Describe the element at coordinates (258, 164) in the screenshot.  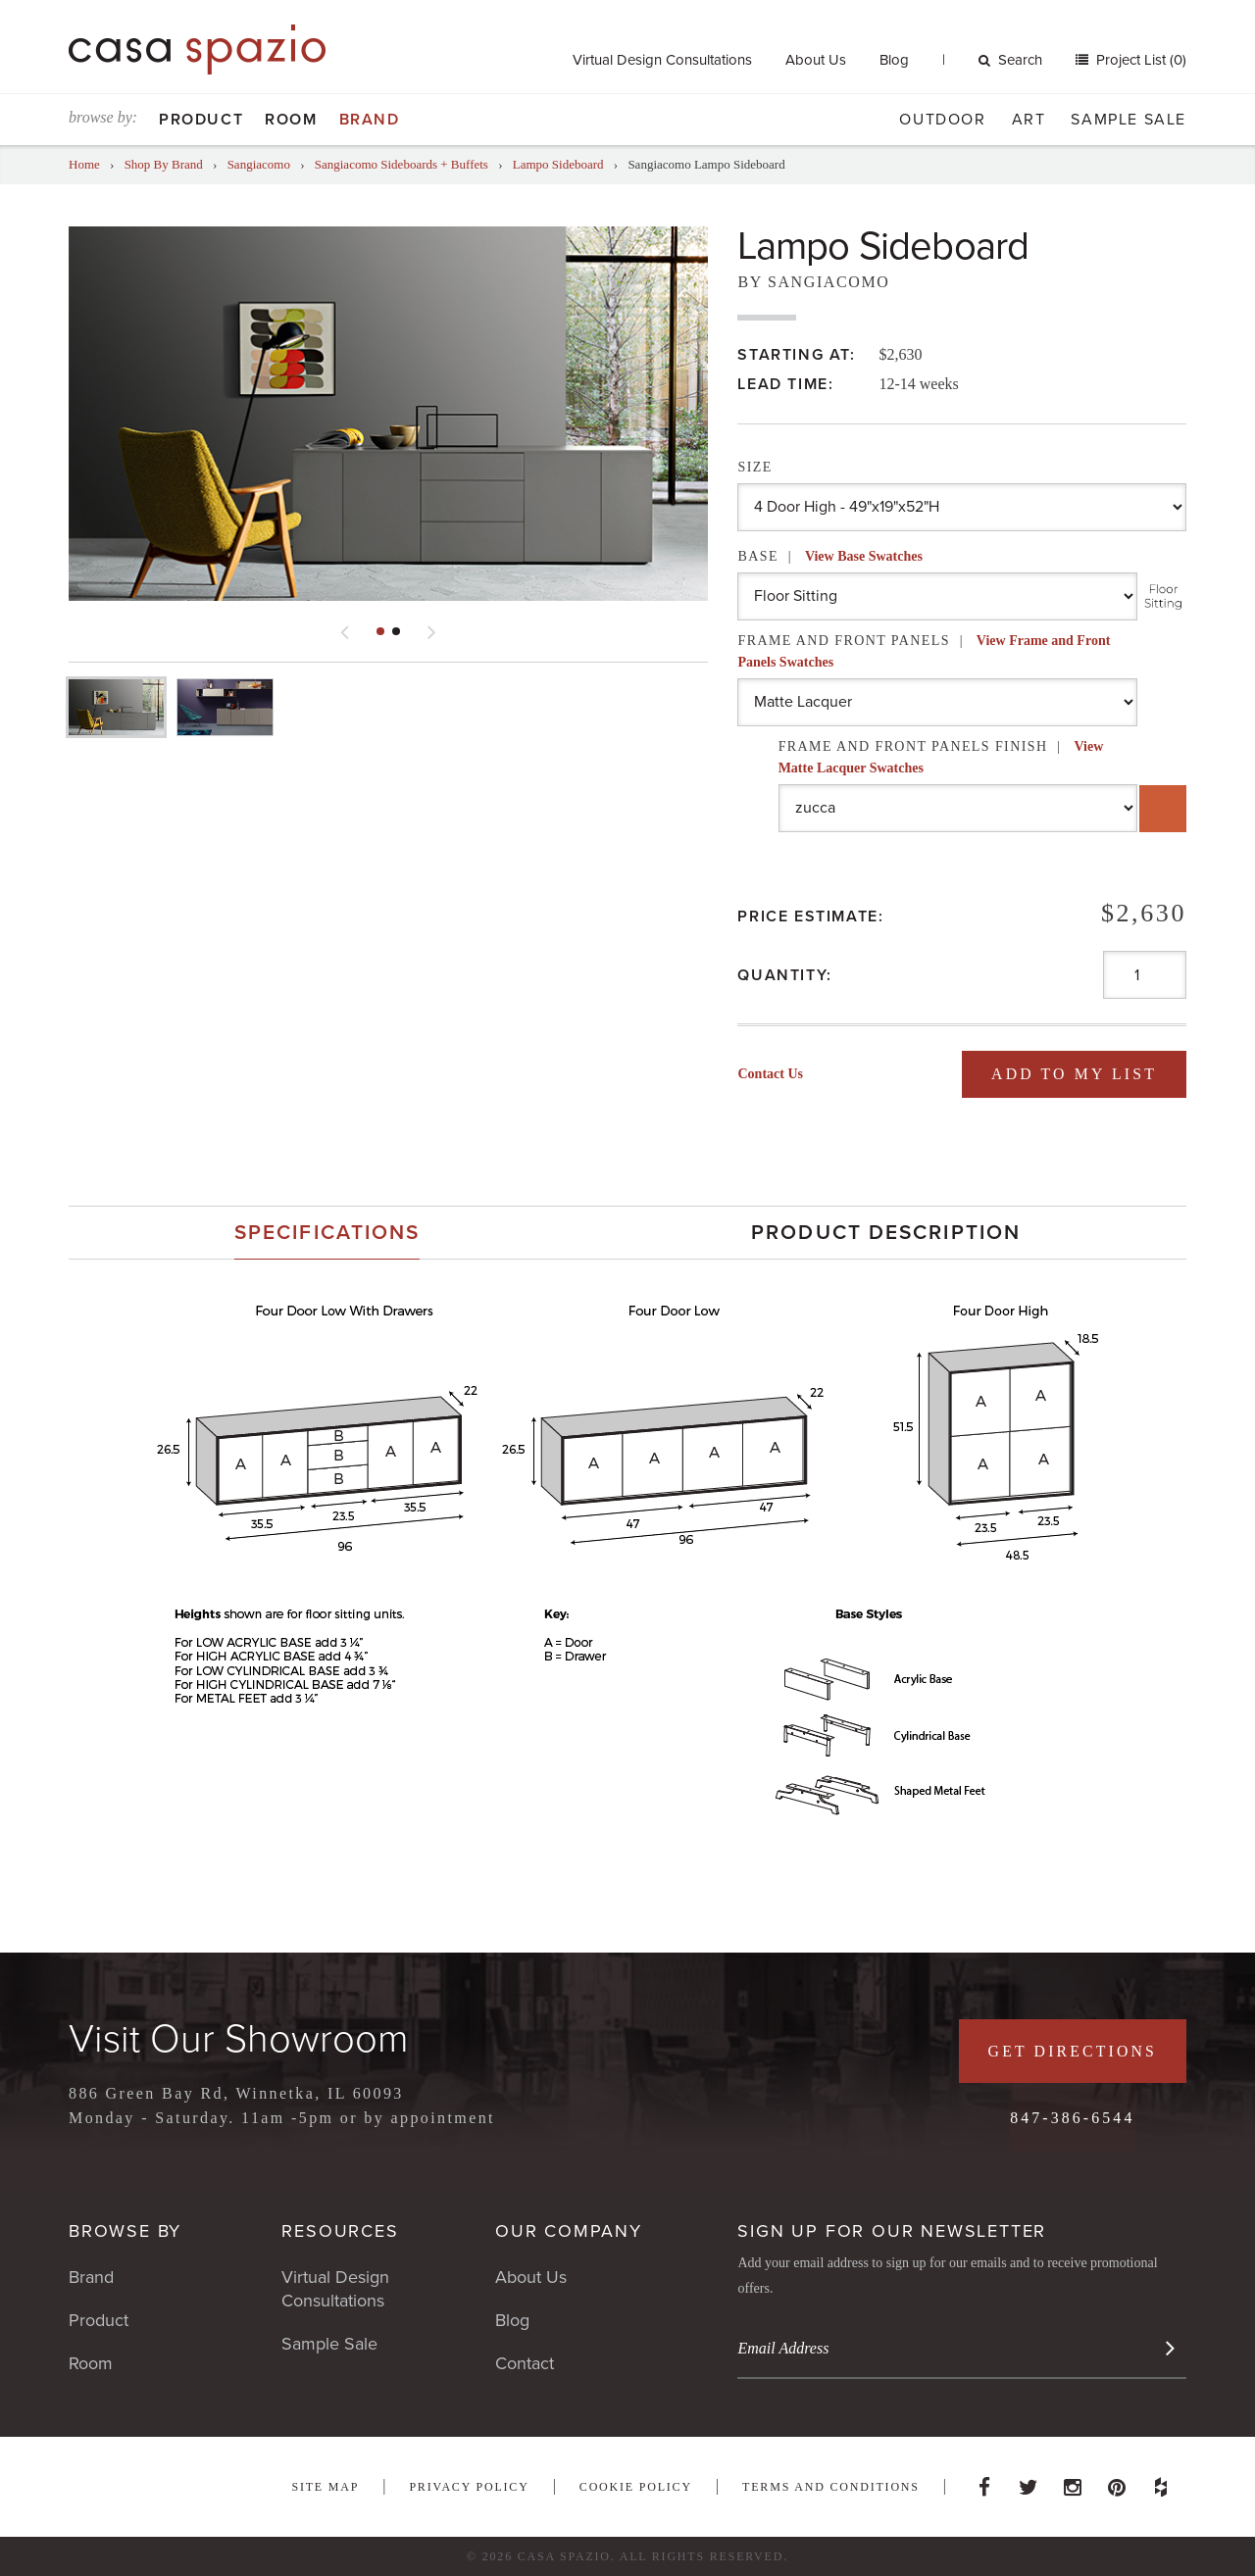
I see `Sangiacomo` at that location.